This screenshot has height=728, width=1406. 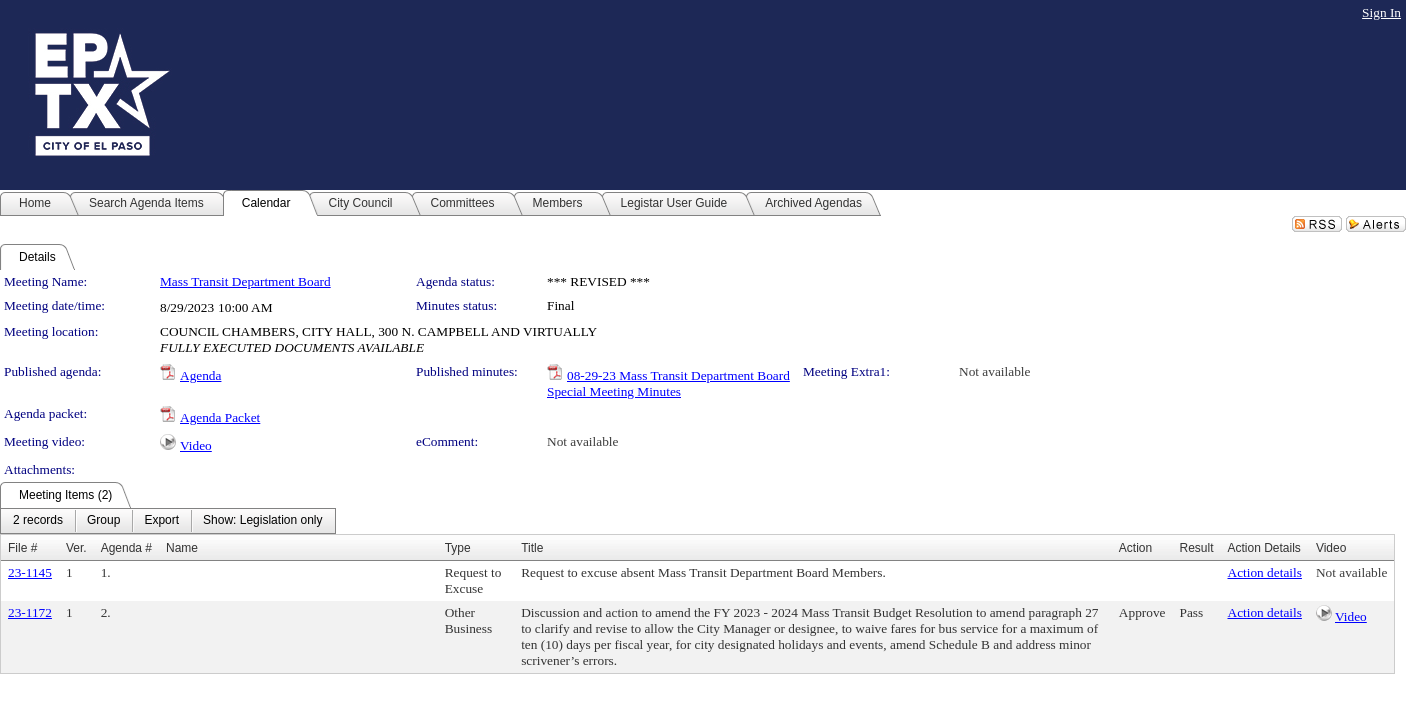 What do you see at coordinates (458, 548) in the screenshot?
I see `Type` at bounding box center [458, 548].